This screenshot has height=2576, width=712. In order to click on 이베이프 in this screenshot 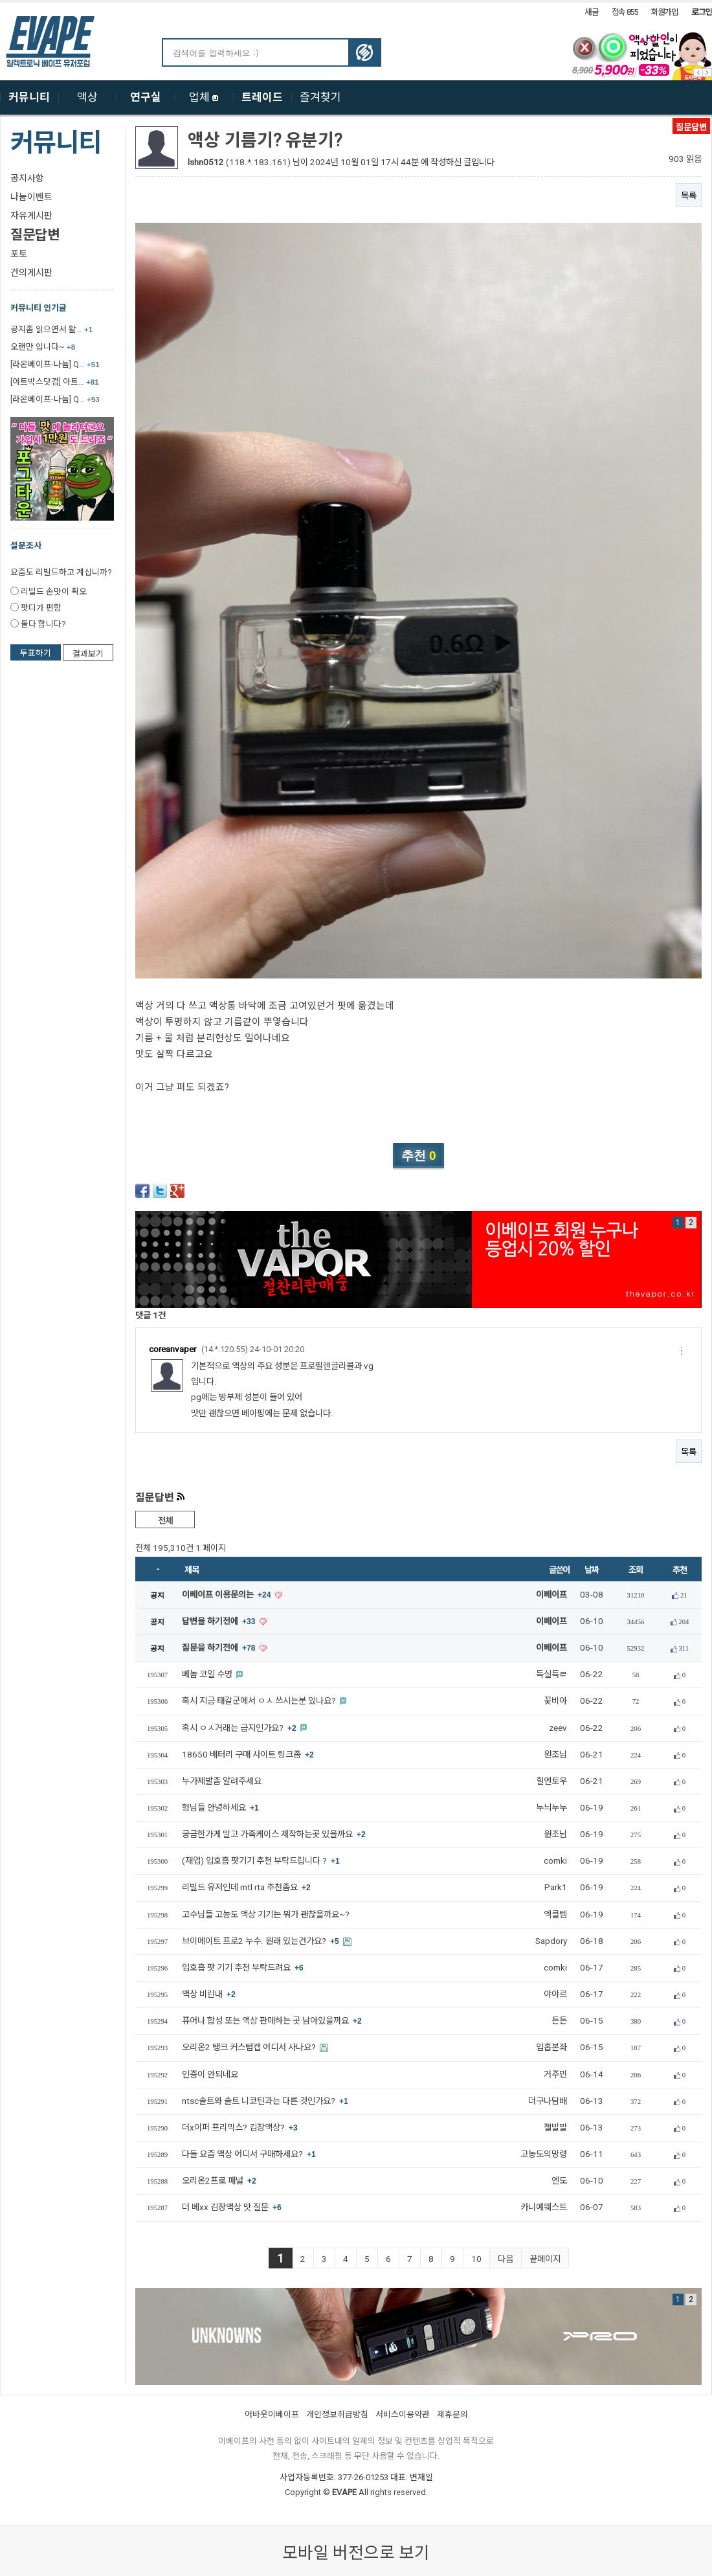, I will do `click(551, 1594)`.